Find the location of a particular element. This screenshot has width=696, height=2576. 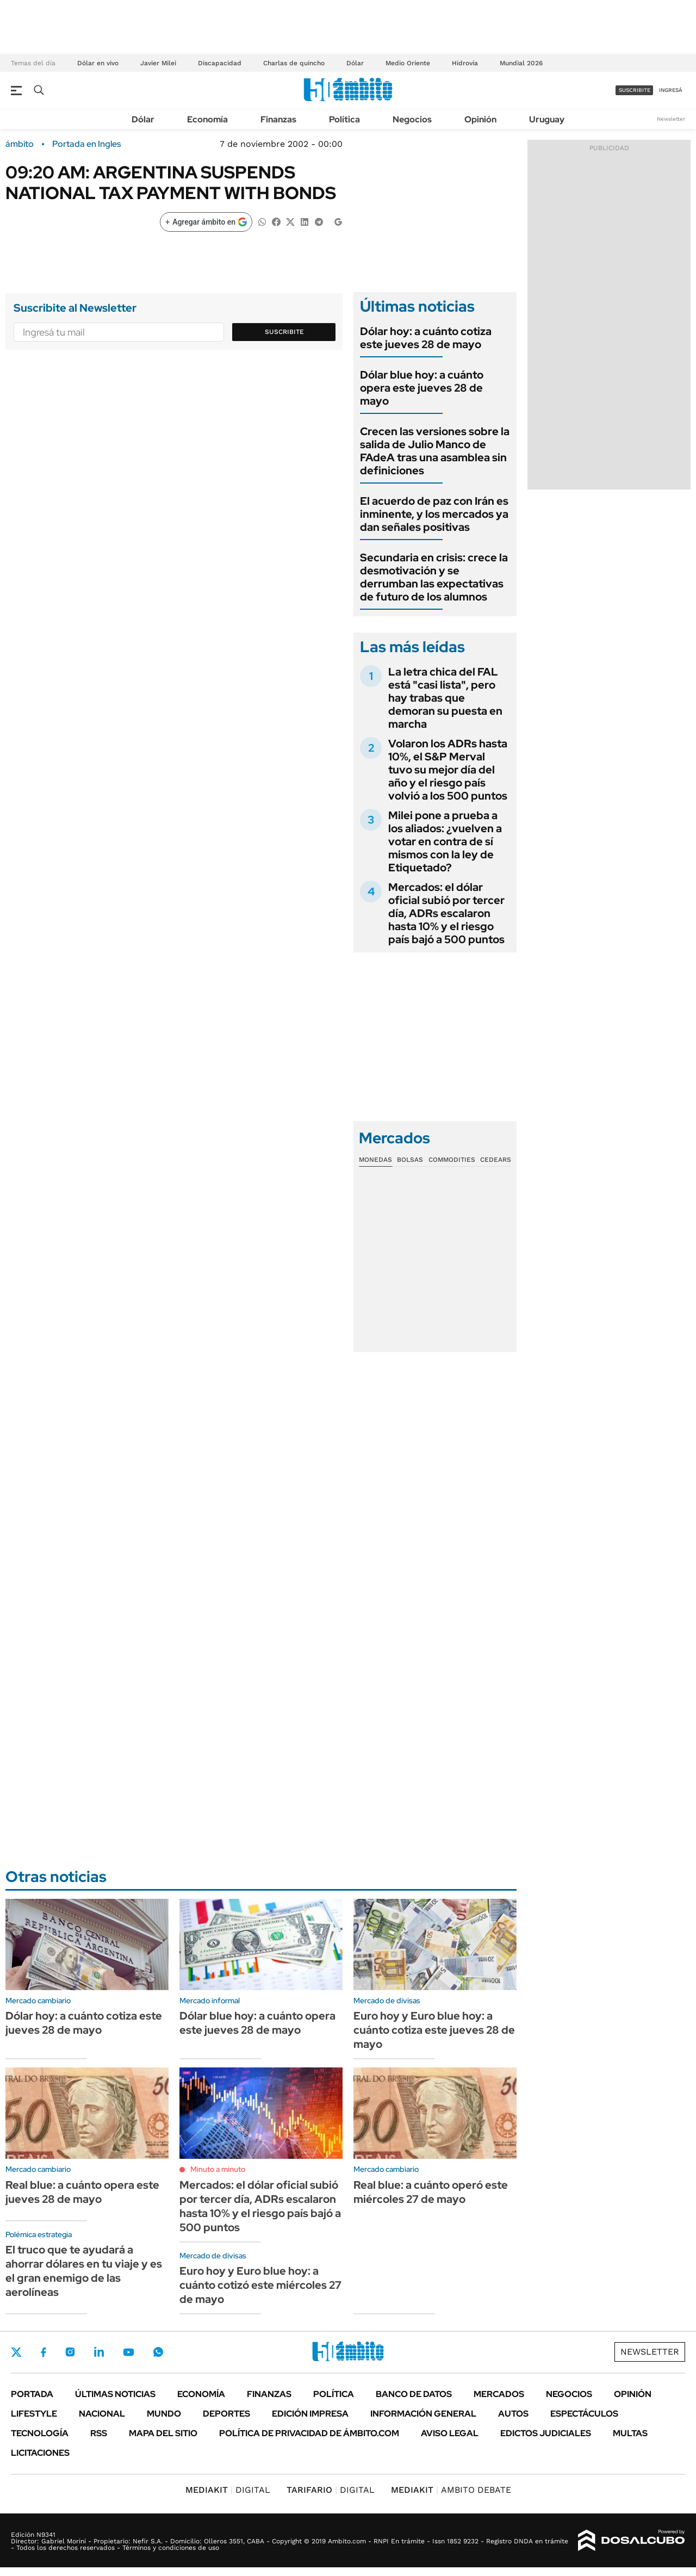

Rss is located at coordinates (98, 2433).